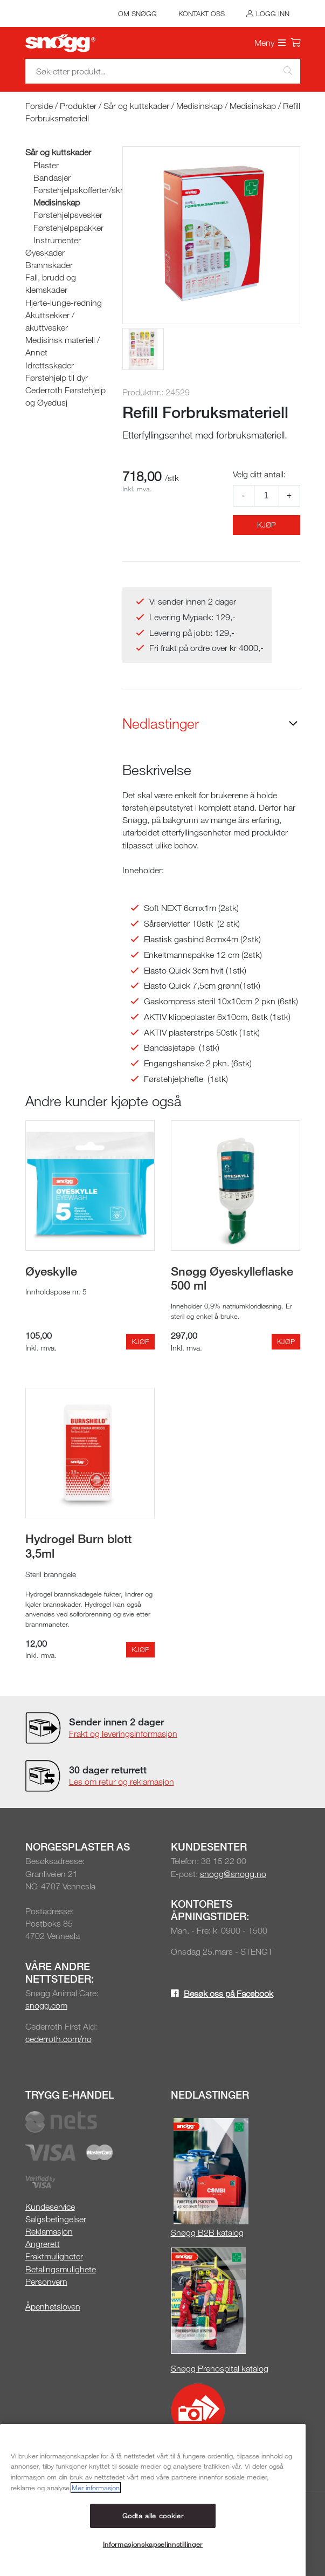  I want to click on Personvern, so click(46, 2281).